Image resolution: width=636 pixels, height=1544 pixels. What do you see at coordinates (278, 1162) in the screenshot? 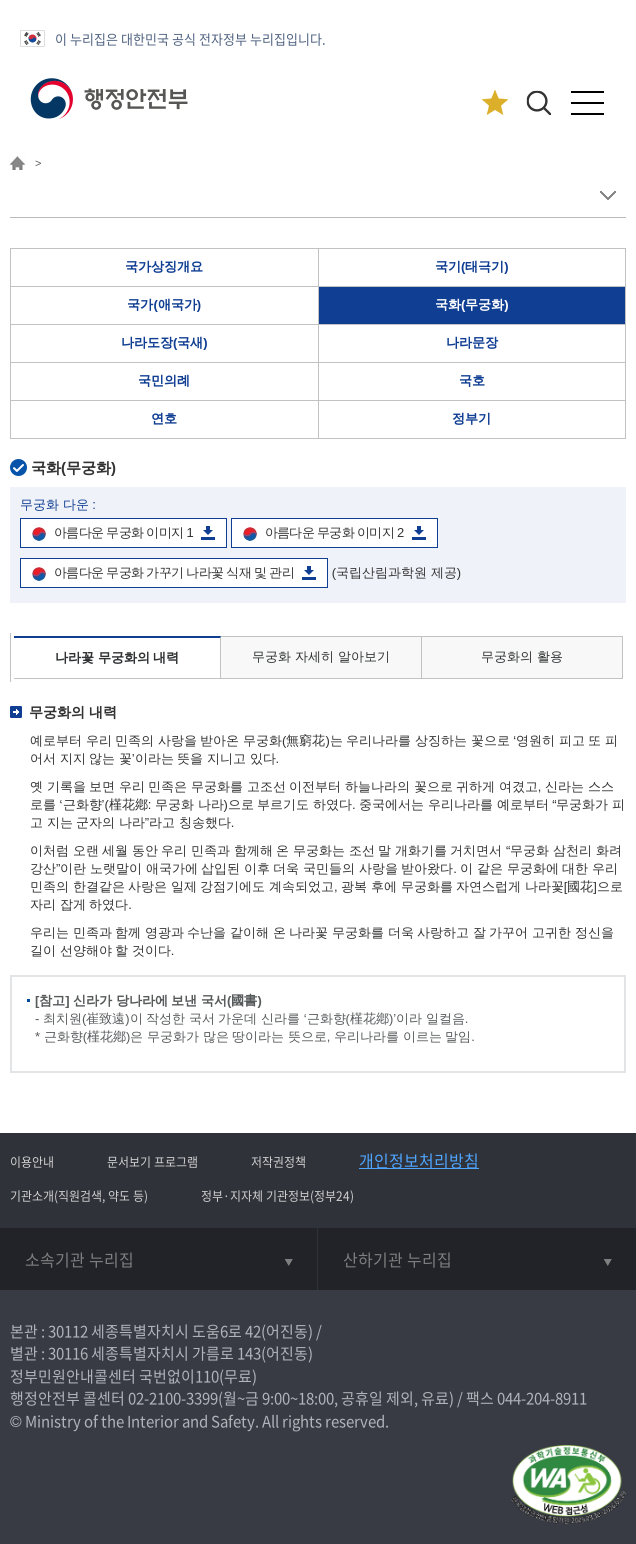
I see `저작권정책` at bounding box center [278, 1162].